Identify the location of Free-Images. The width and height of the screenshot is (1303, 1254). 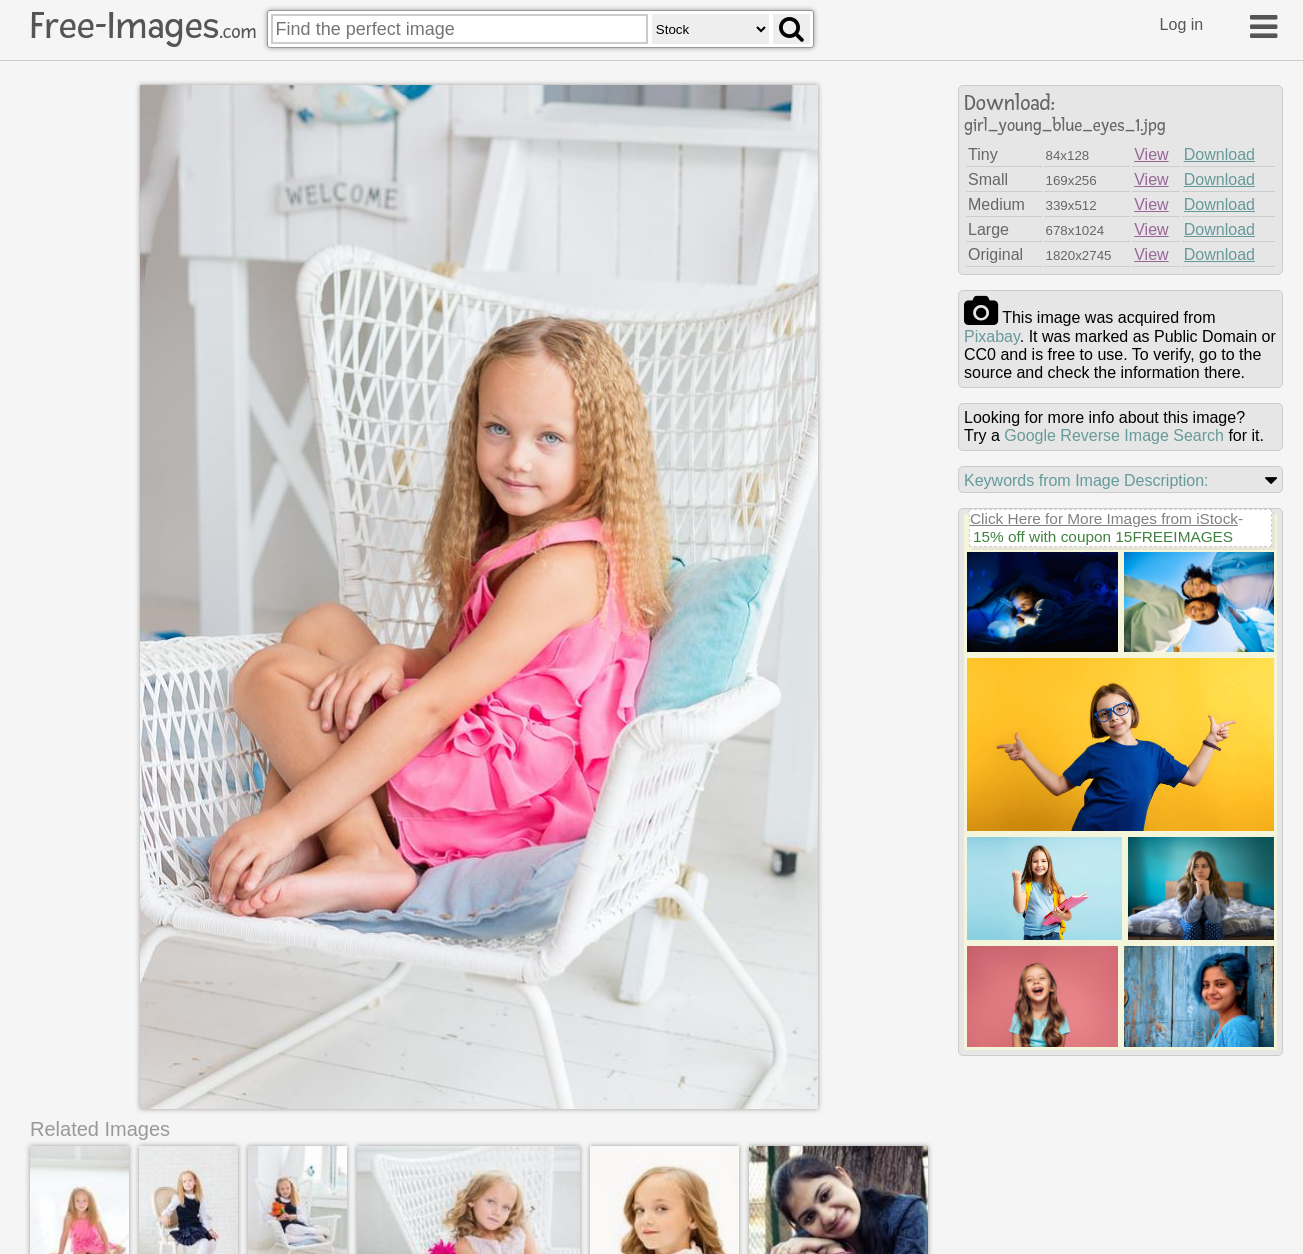
(143, 26).